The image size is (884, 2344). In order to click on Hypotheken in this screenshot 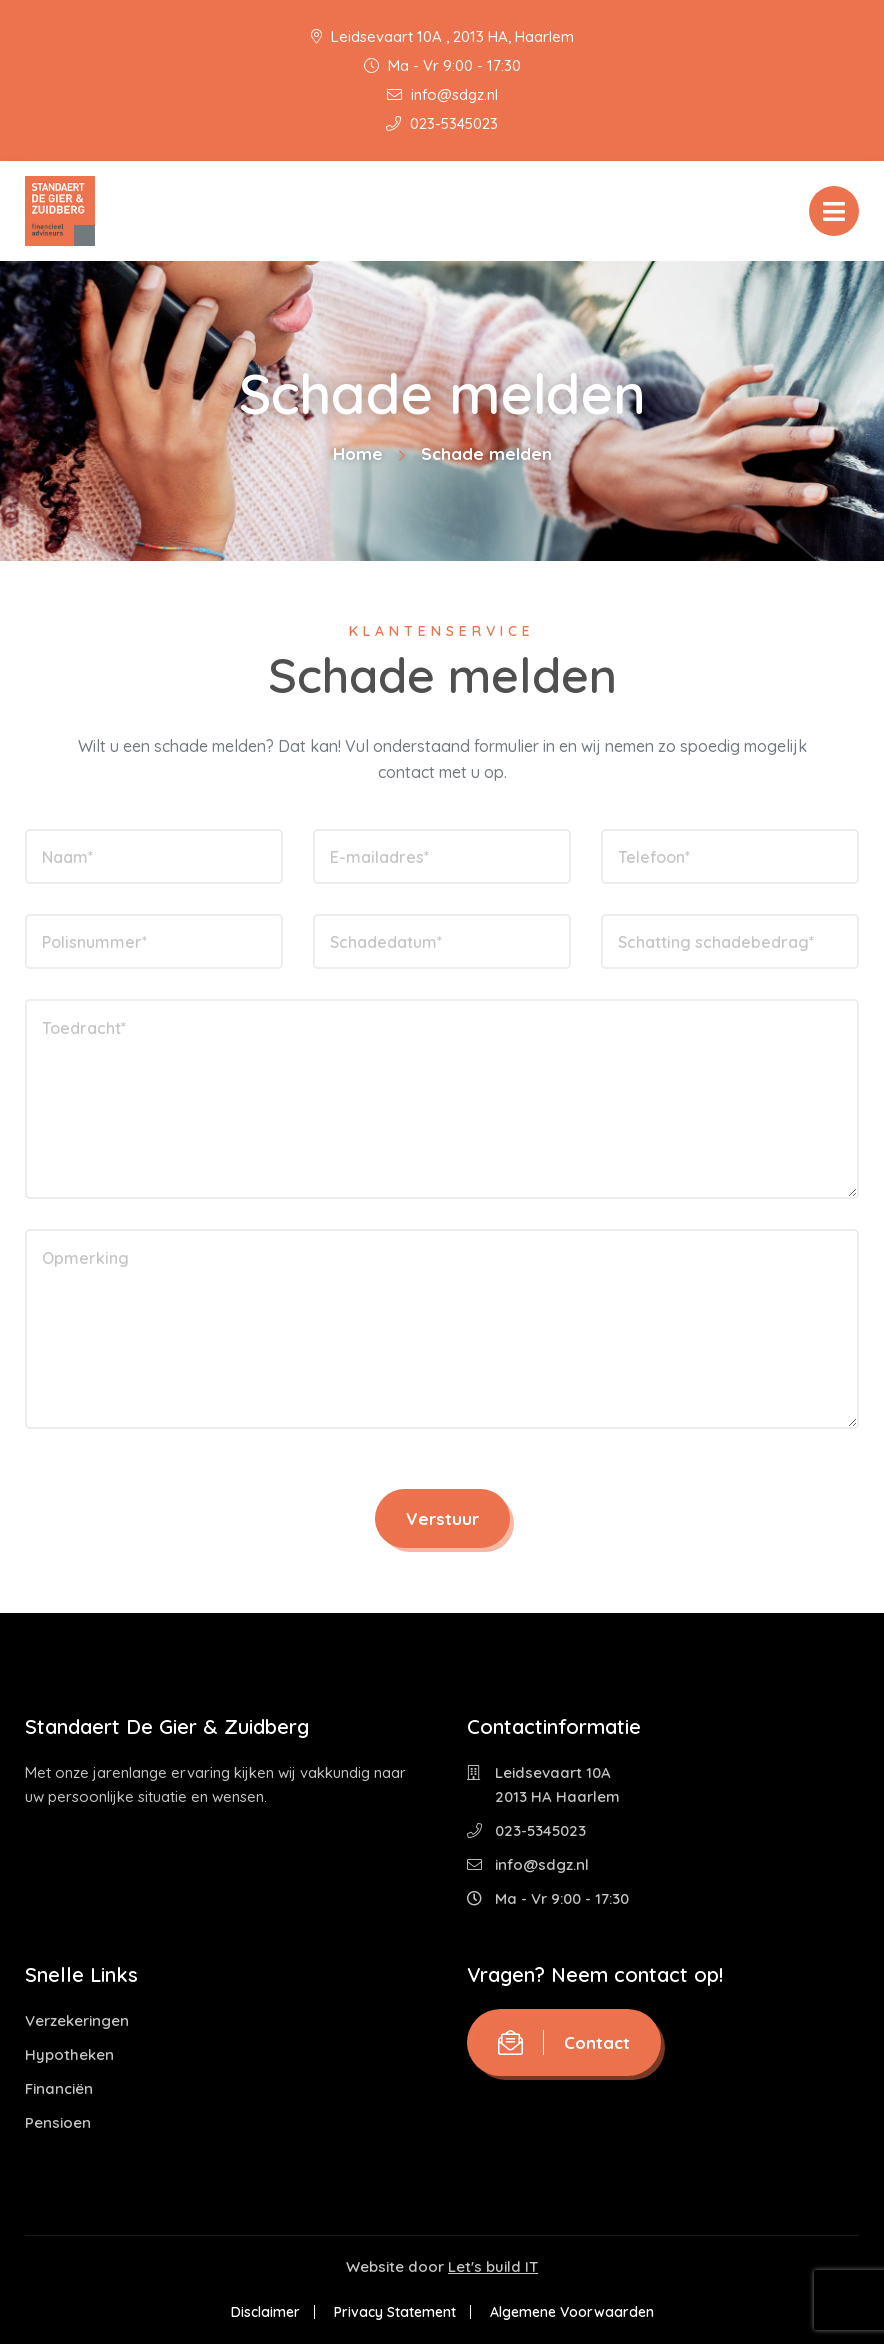, I will do `click(69, 2054)`.